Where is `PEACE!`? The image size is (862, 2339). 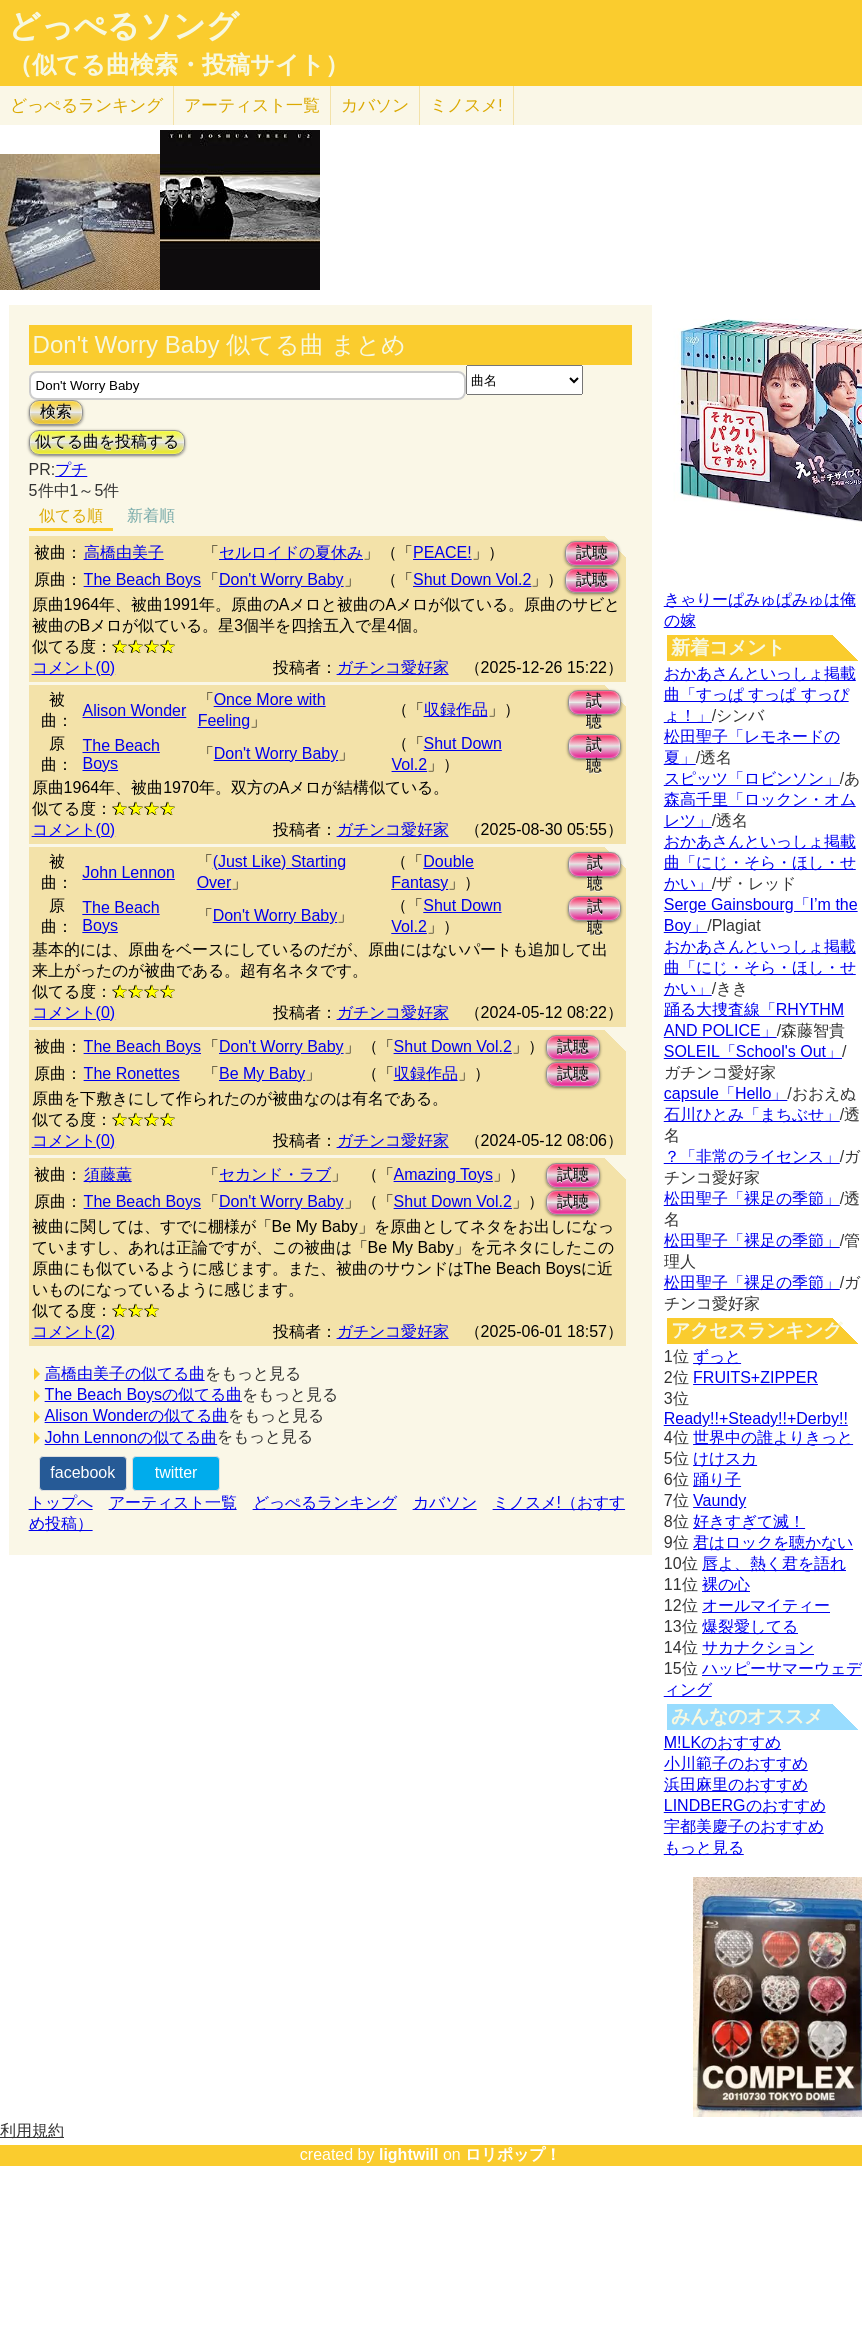 PEACE! is located at coordinates (442, 552).